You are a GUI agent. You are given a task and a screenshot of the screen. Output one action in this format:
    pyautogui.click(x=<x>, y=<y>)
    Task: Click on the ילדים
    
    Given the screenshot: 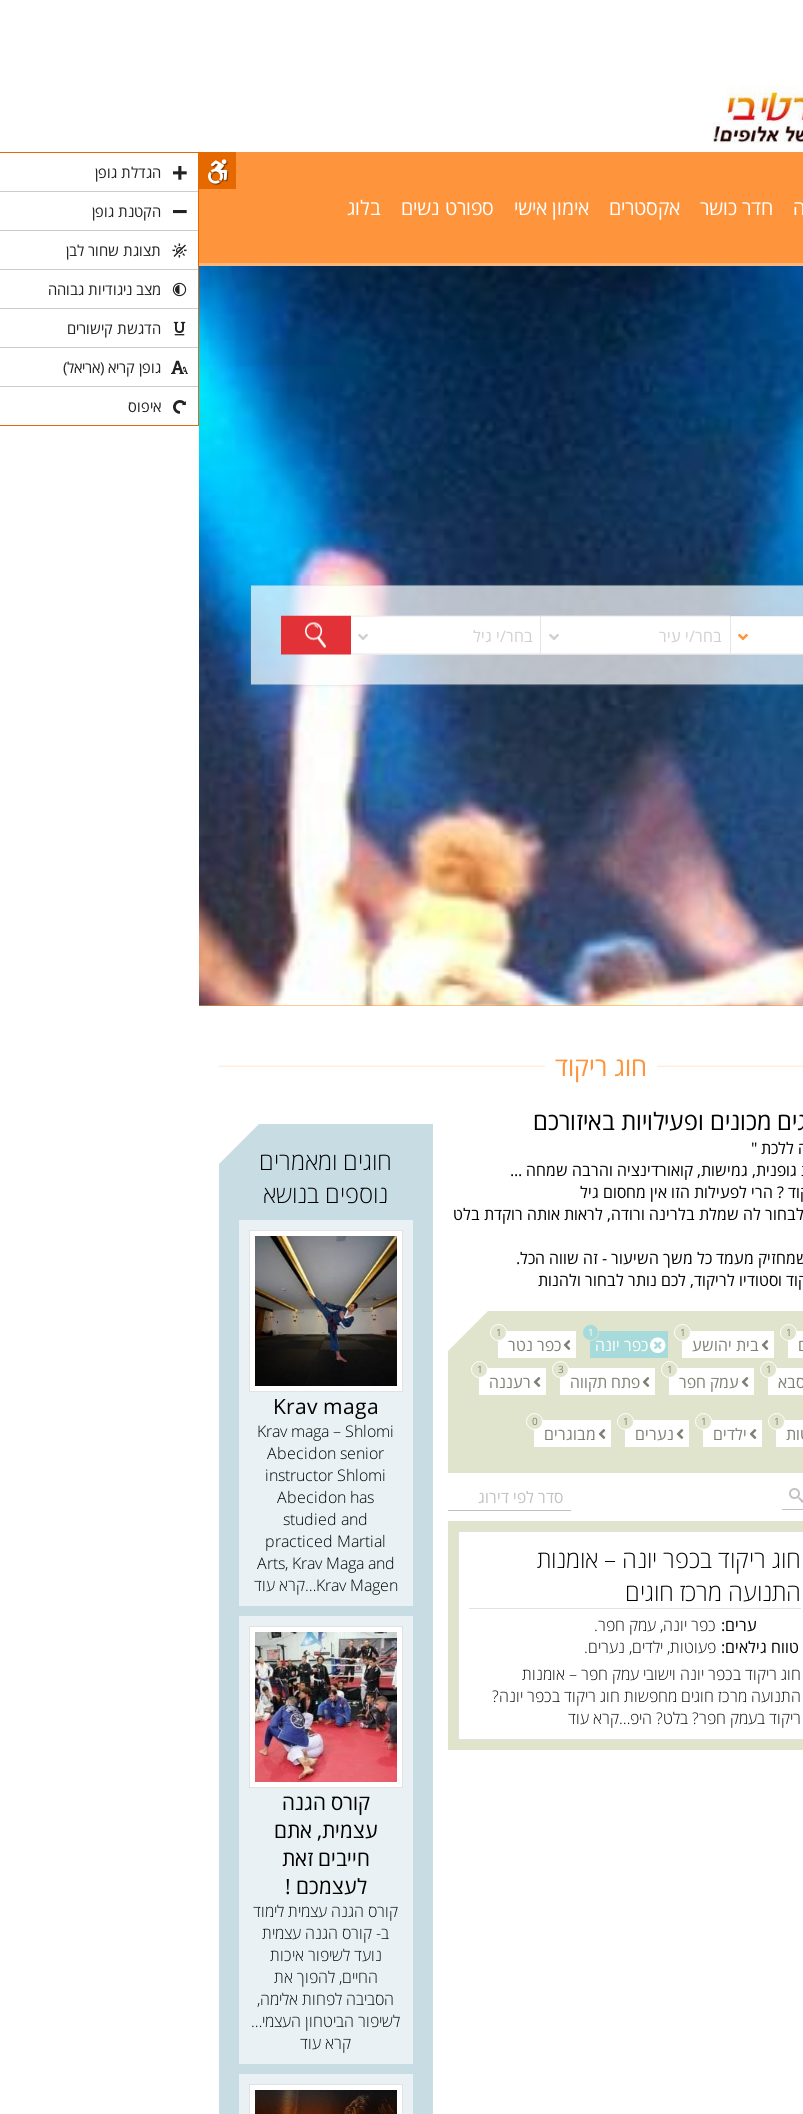 What is the action you would take?
    pyautogui.click(x=526, y=1432)
    